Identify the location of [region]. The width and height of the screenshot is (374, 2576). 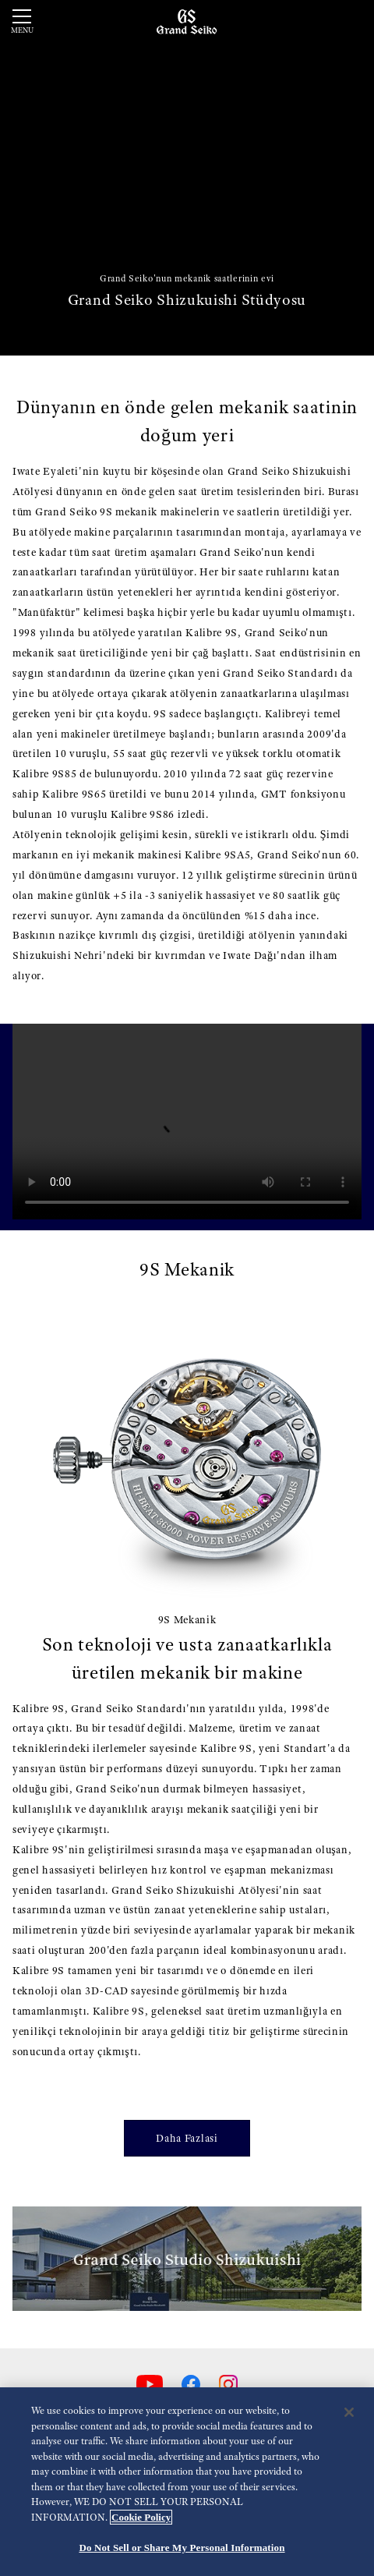
(187, 2481).